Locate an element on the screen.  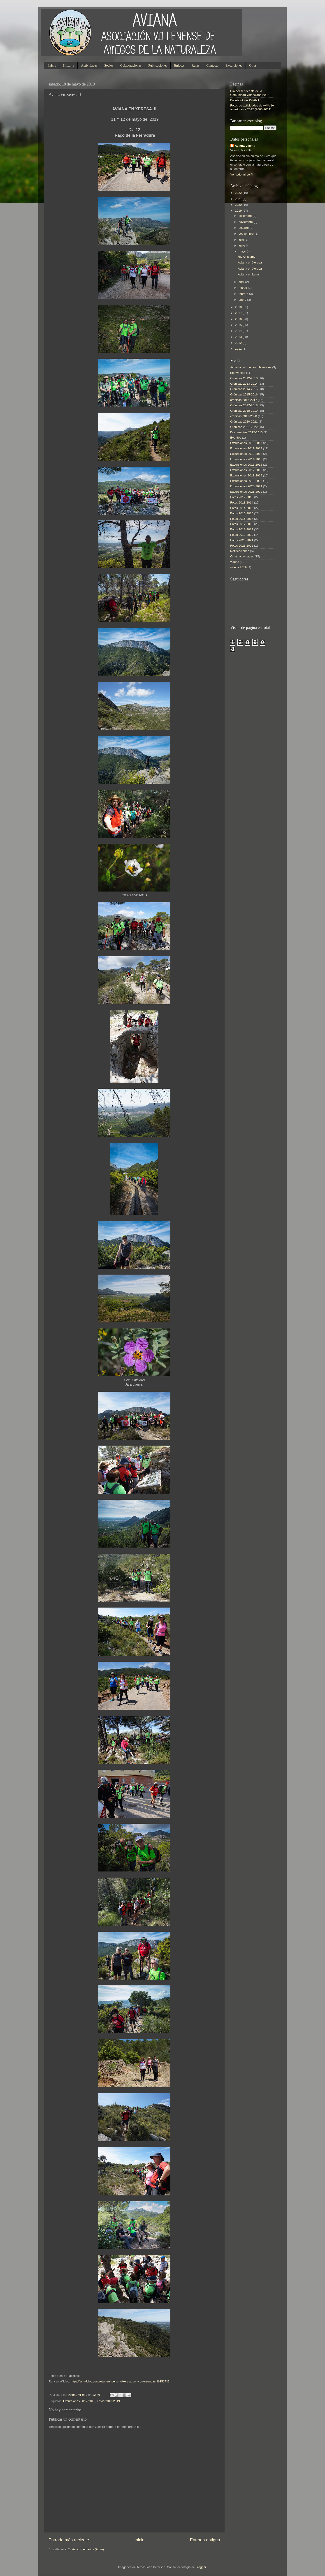
abril is located at coordinates (242, 282).